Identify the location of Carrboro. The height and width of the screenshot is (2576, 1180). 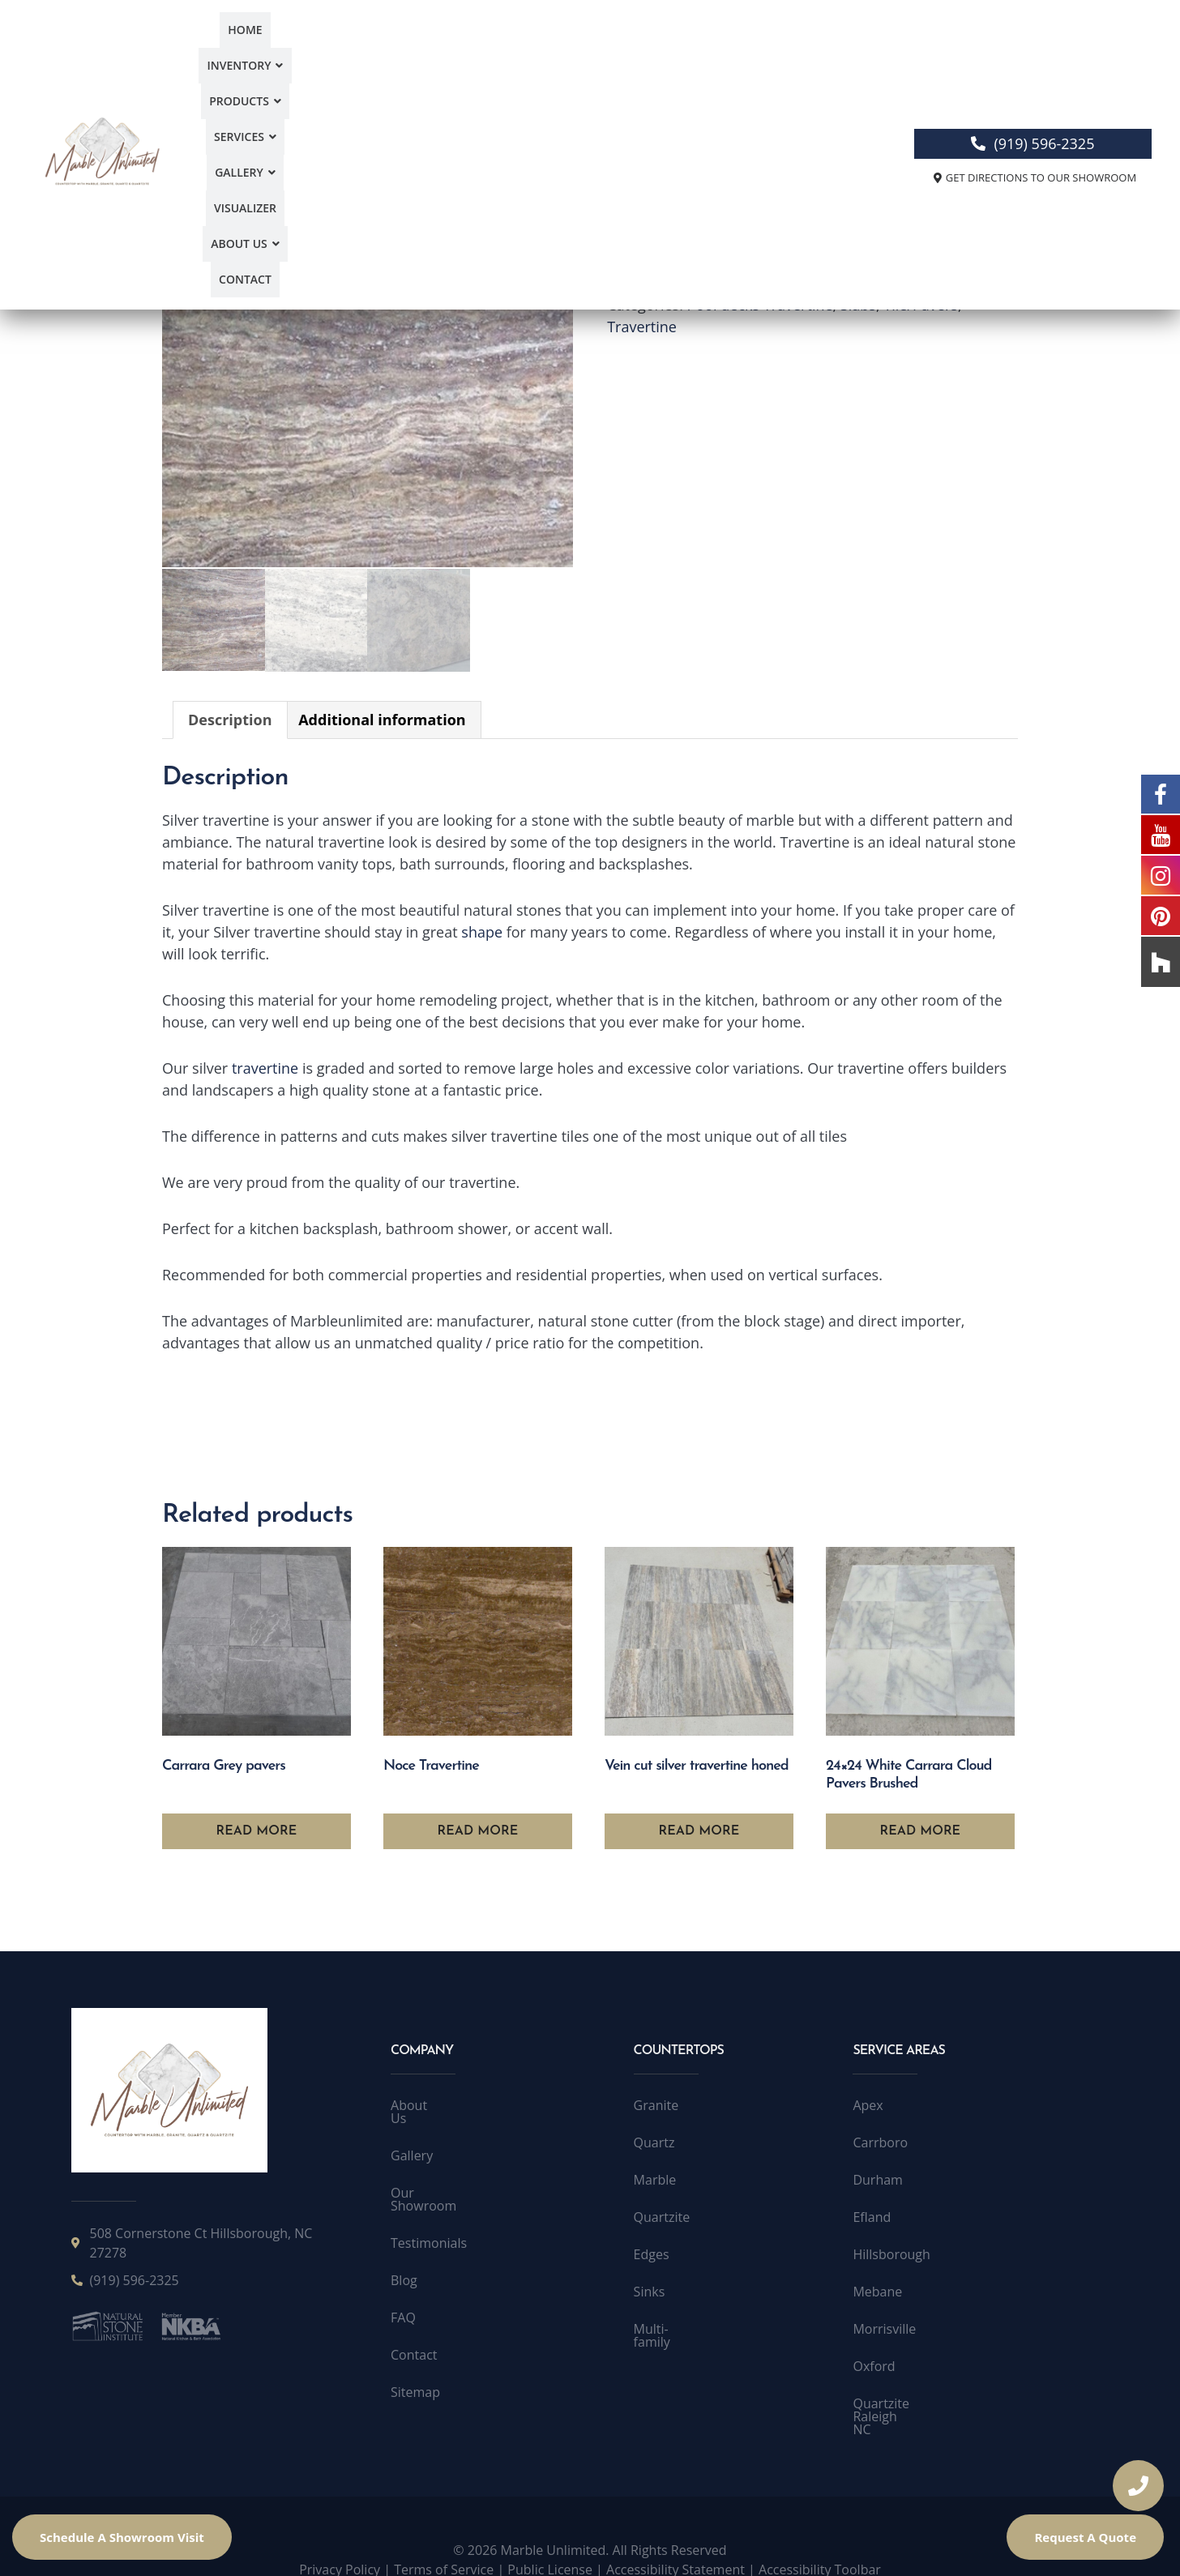
(880, 2141).